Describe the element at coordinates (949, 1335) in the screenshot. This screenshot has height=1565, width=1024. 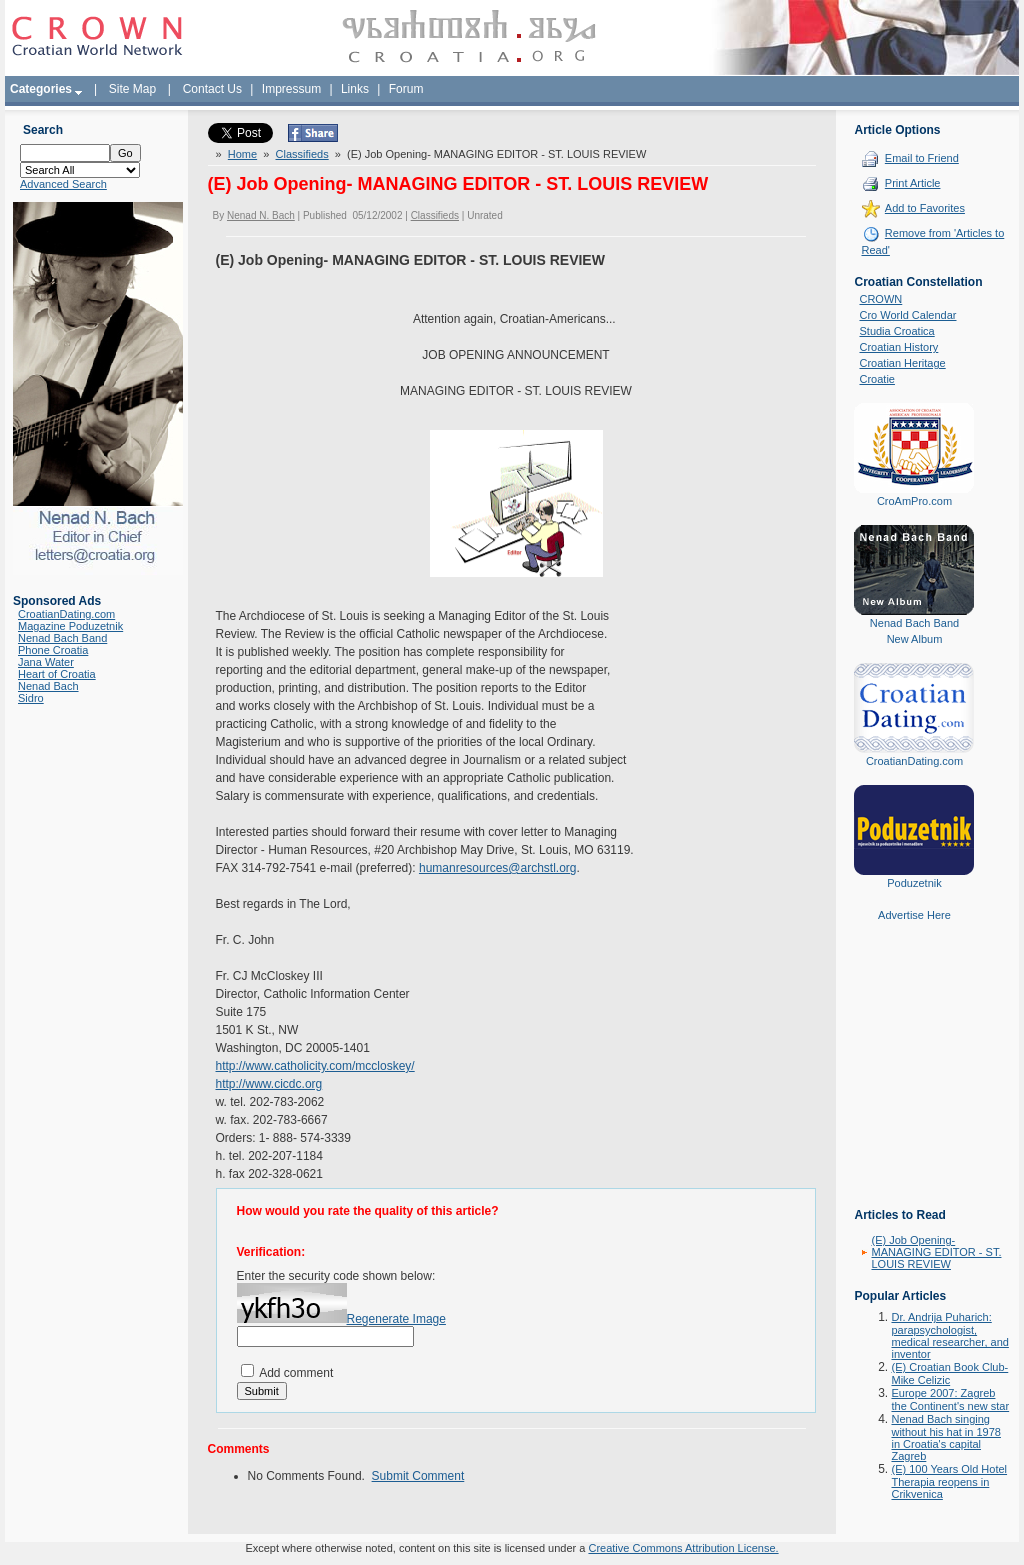
I see `Dr. Andrija Puharich: parapsychologist, medical researcher, and inventor` at that location.